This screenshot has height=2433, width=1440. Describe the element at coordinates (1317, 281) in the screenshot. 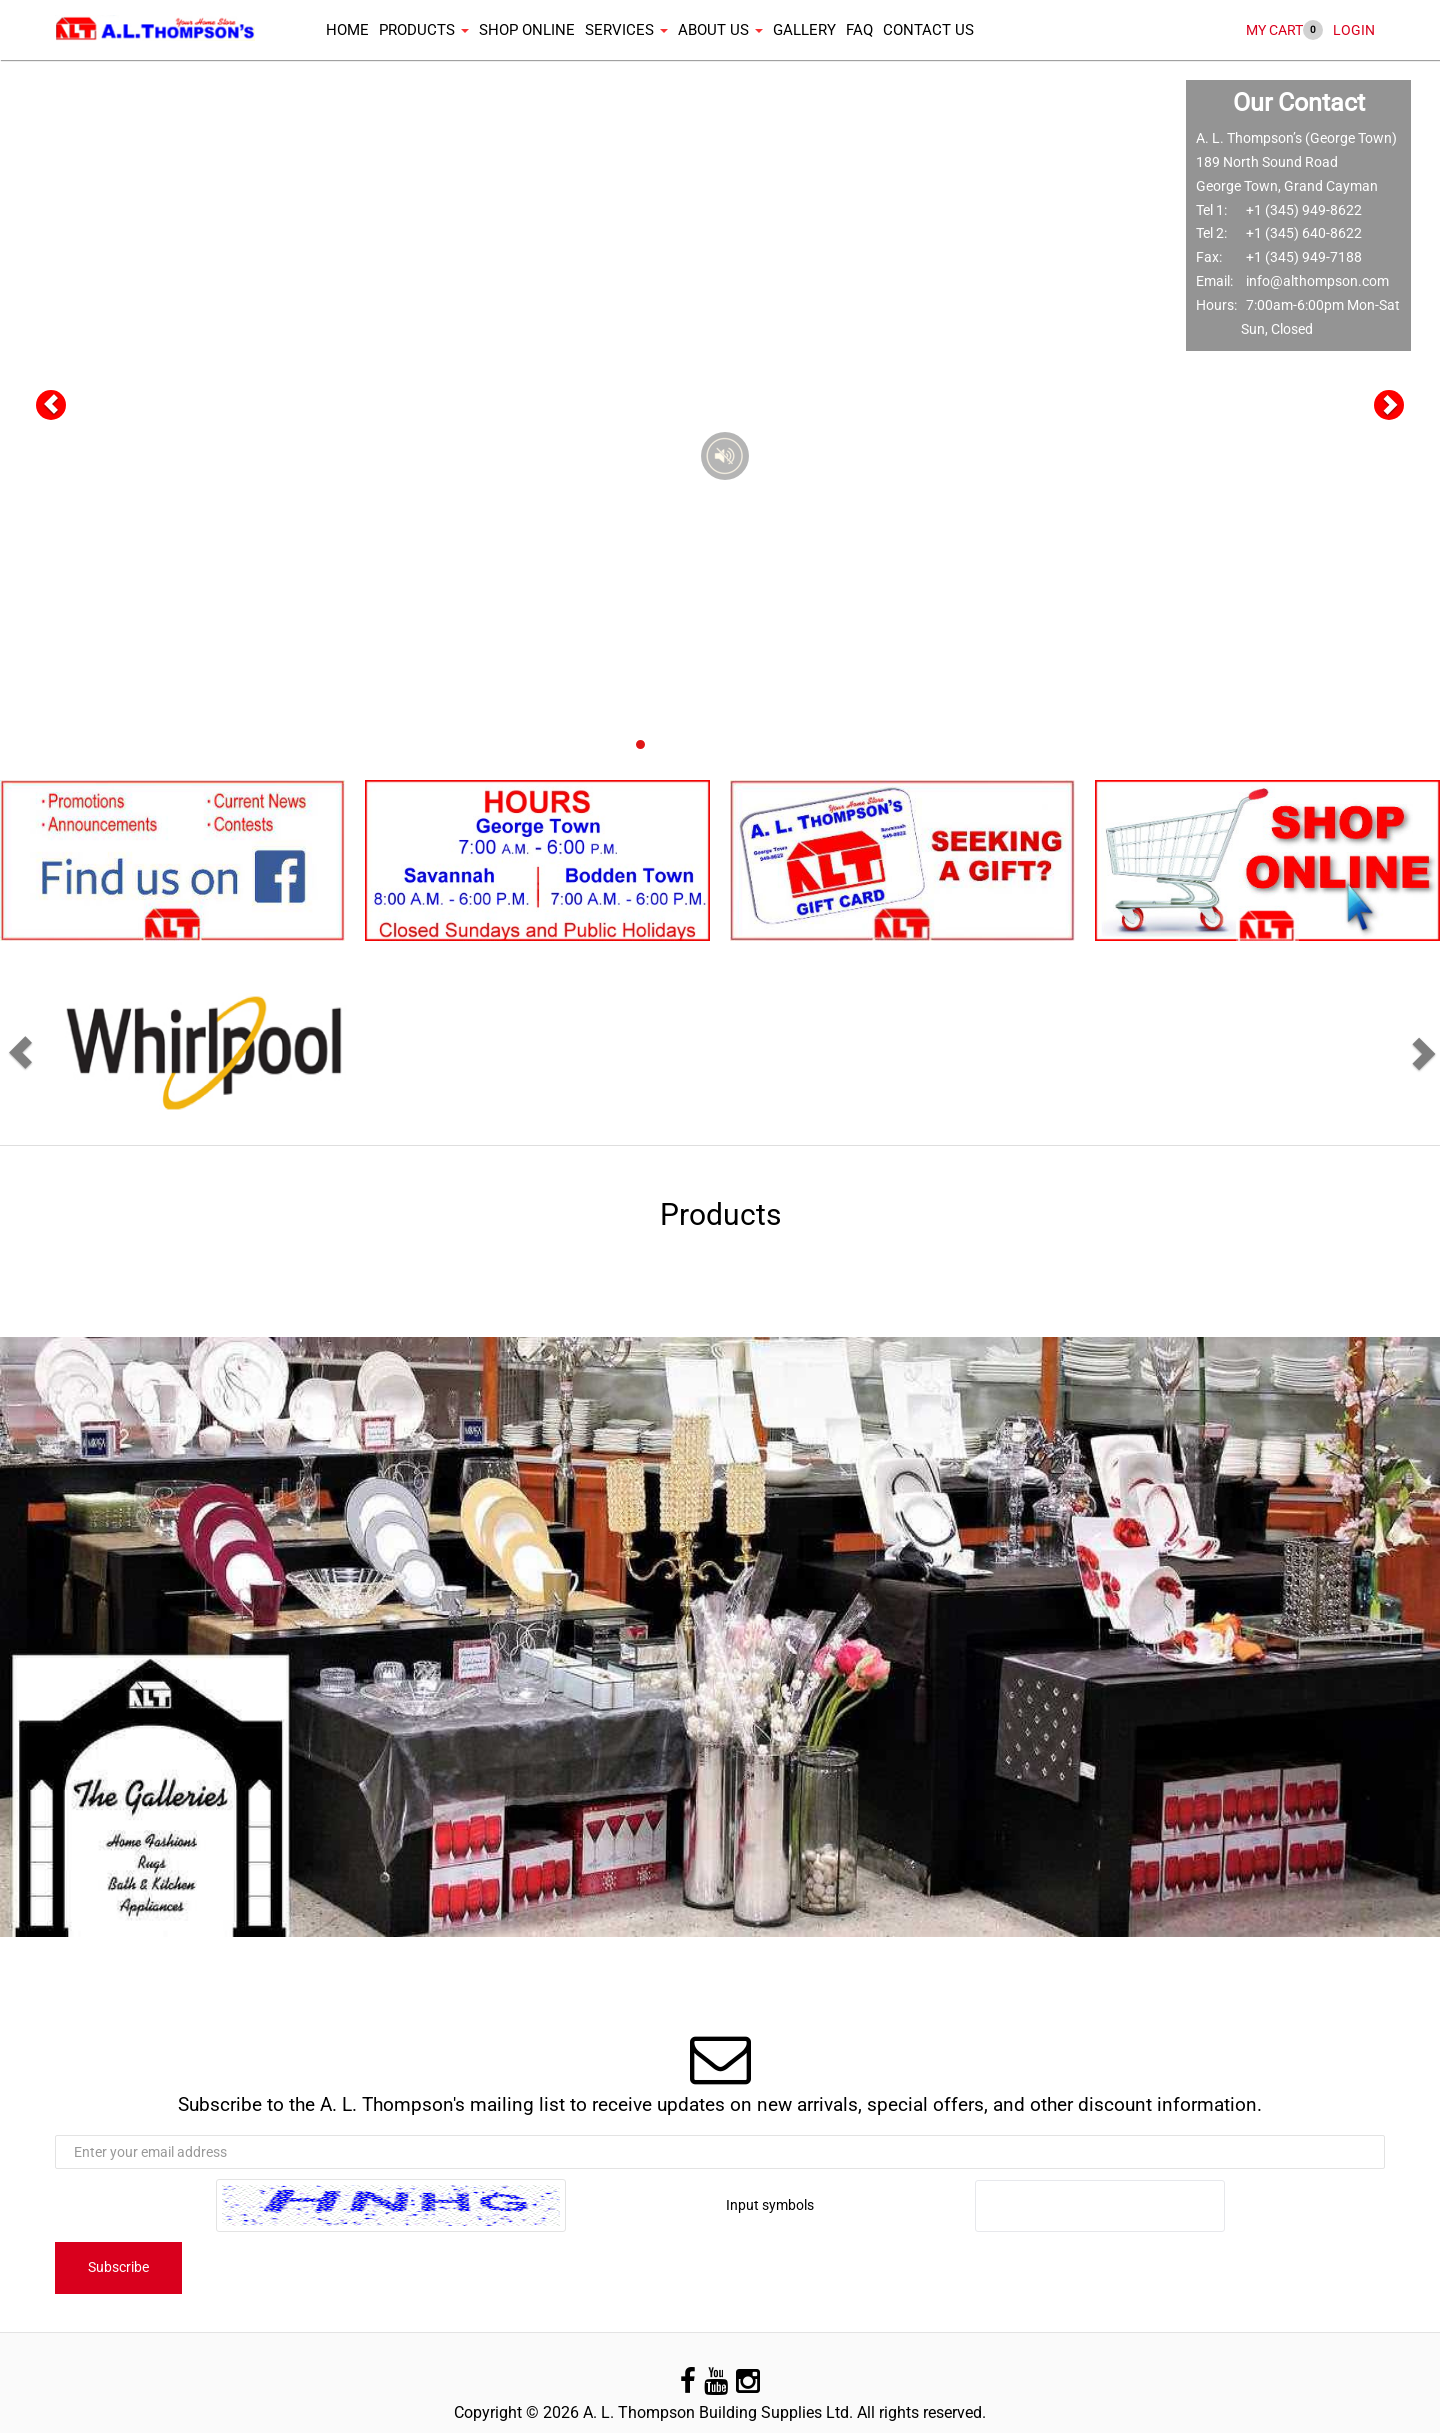

I see `info@althompson.com` at that location.